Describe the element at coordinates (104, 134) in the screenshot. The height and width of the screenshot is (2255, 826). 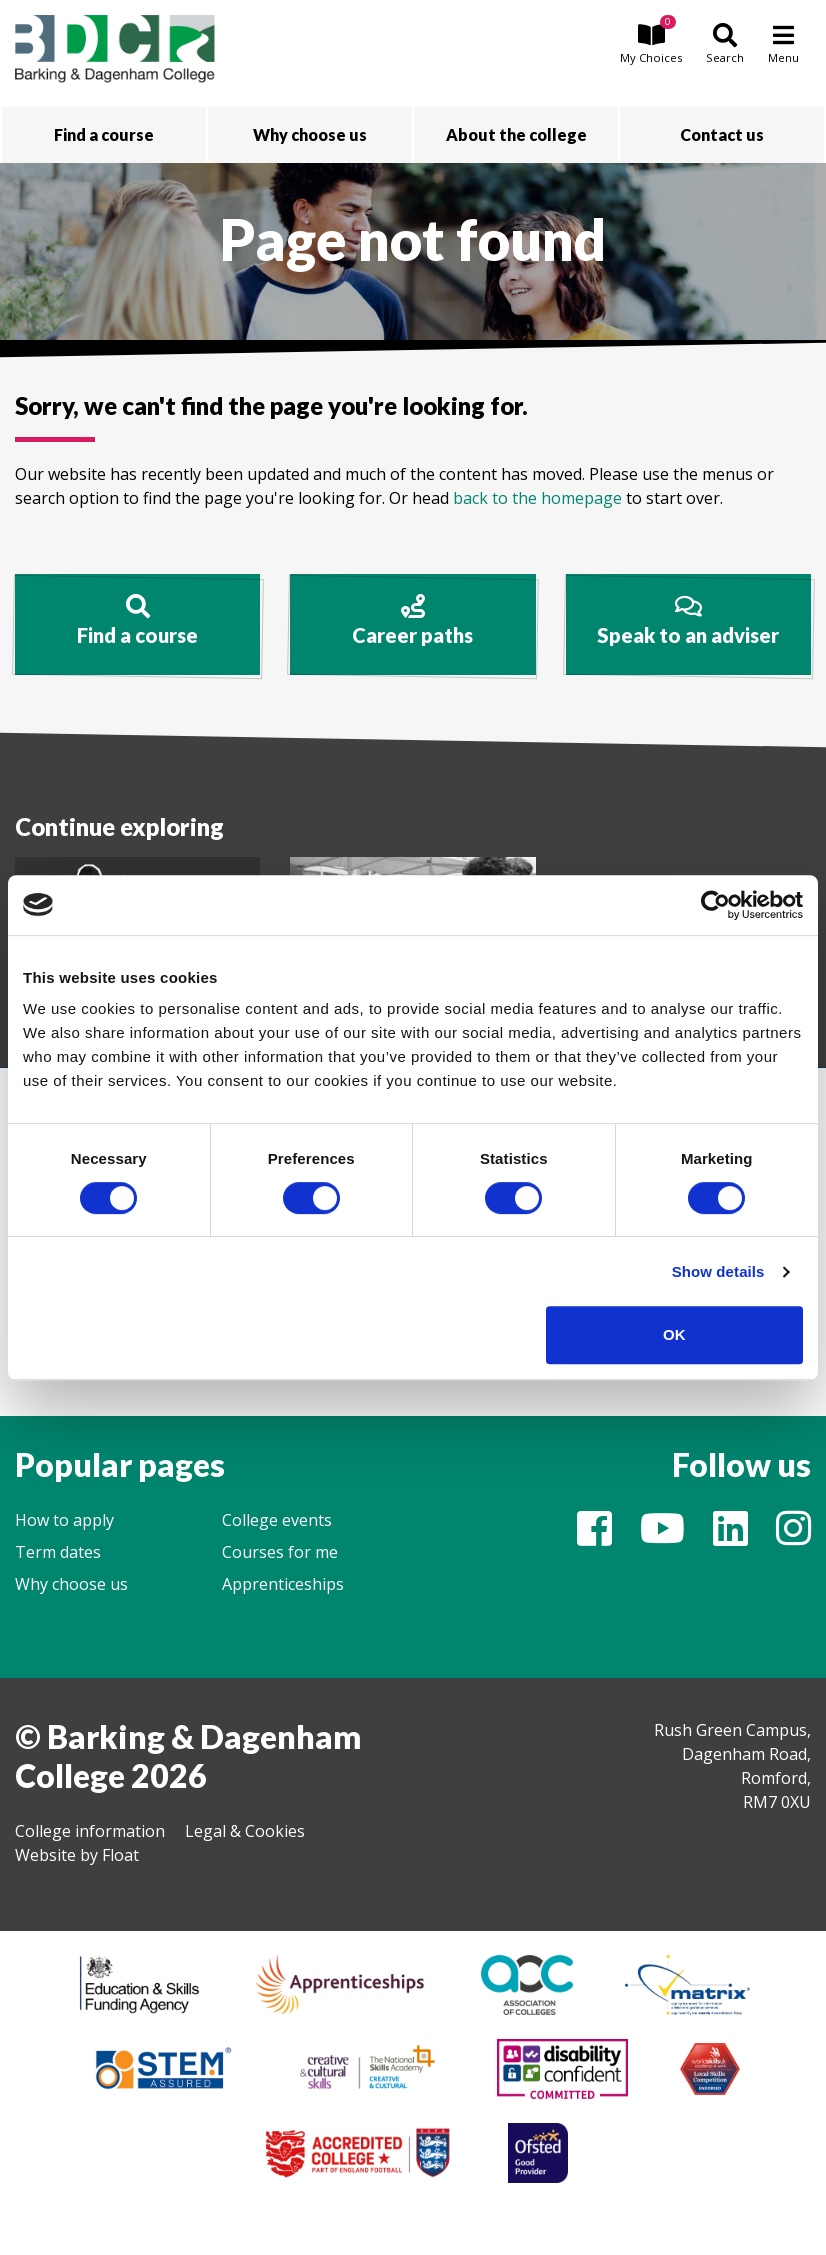
I see `Find a course [button]` at that location.